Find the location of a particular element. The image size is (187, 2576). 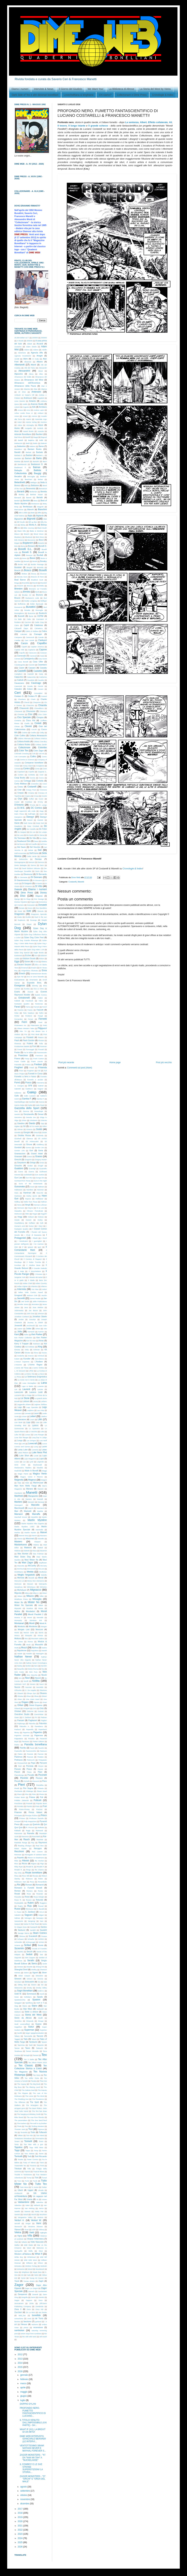

Gerasi is located at coordinates (41, 1114).